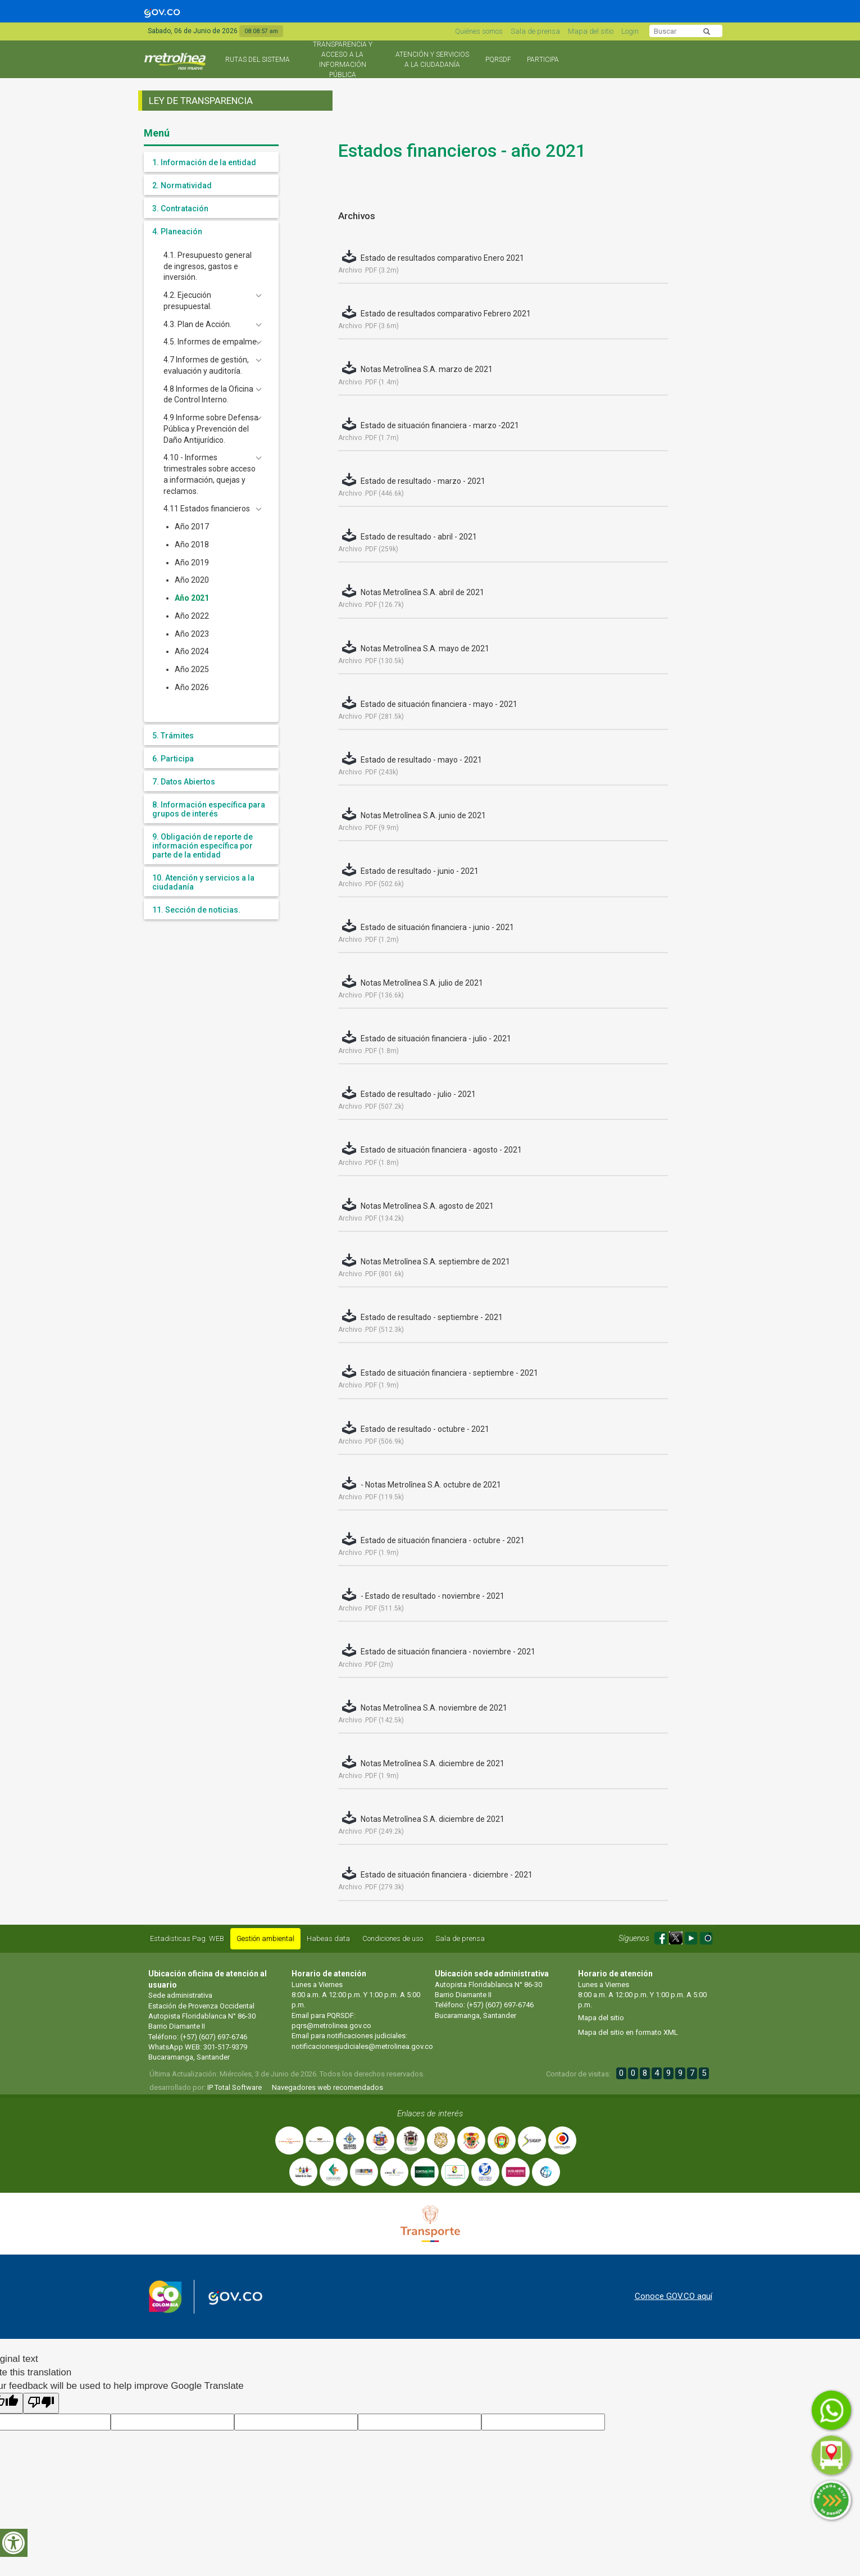 The width and height of the screenshot is (860, 2576). Describe the element at coordinates (173, 758) in the screenshot. I see `6. Participa [button]` at that location.